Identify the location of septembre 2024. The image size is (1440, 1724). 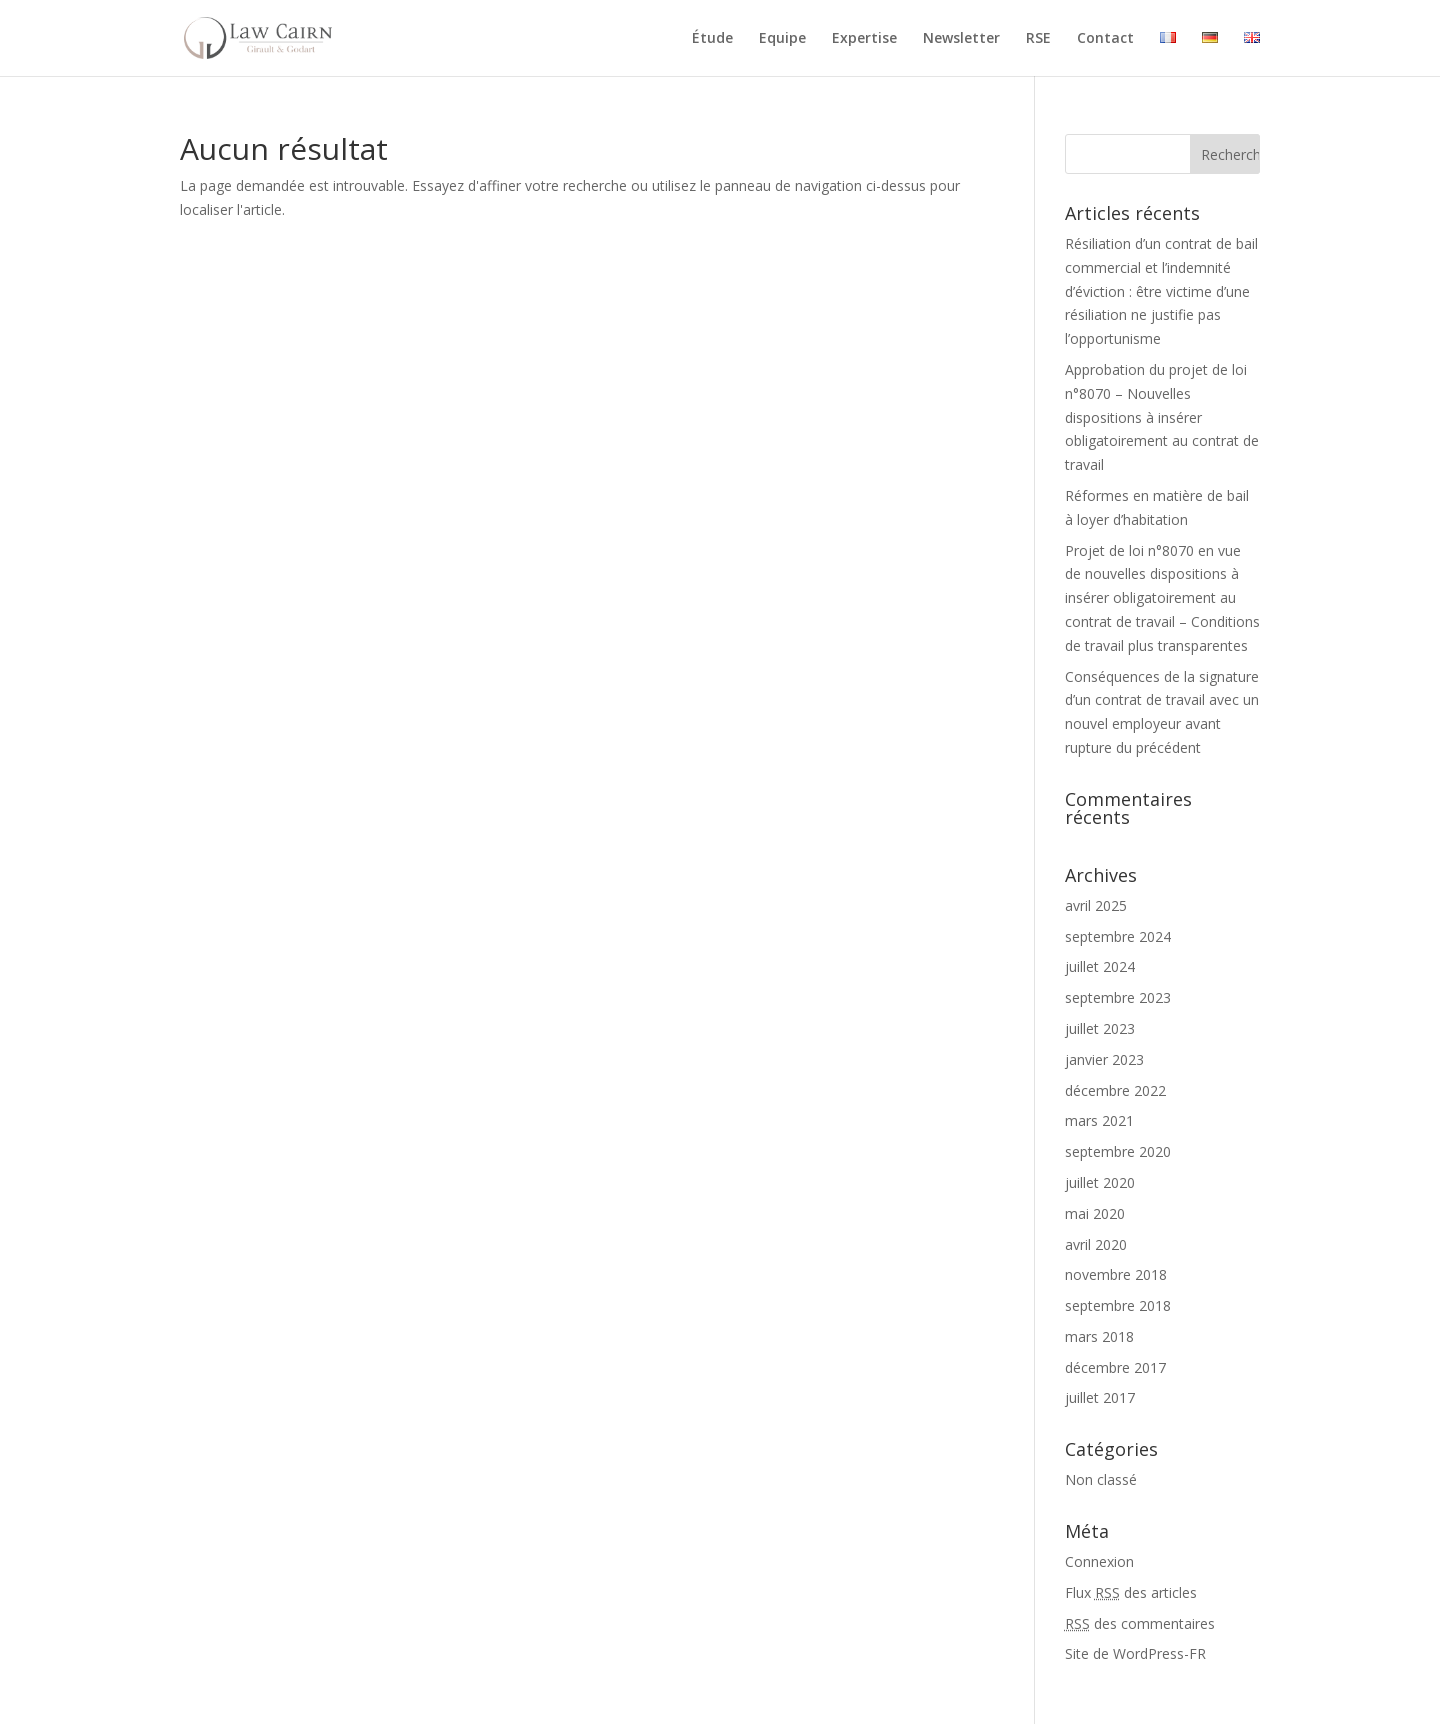
(1118, 936).